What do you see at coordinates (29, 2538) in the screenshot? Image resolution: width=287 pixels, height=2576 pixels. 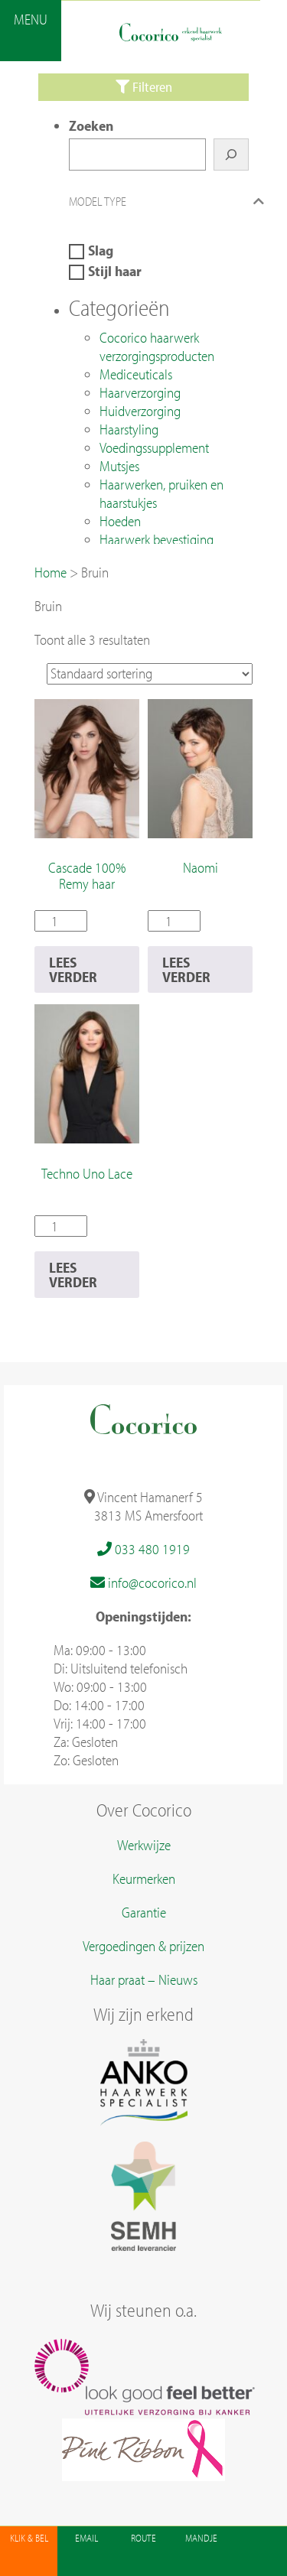 I see `Klik & Bel` at bounding box center [29, 2538].